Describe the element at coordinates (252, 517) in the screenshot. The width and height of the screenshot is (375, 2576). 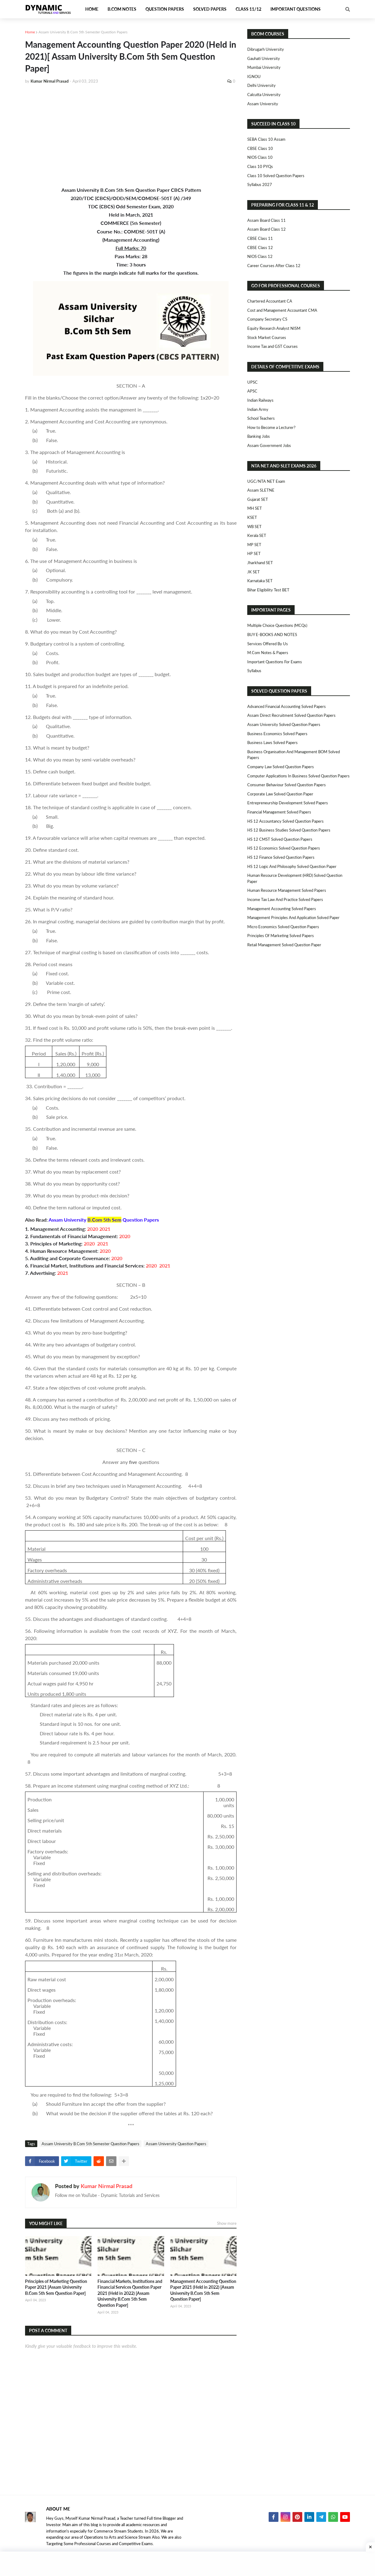
I see `KSET` at that location.